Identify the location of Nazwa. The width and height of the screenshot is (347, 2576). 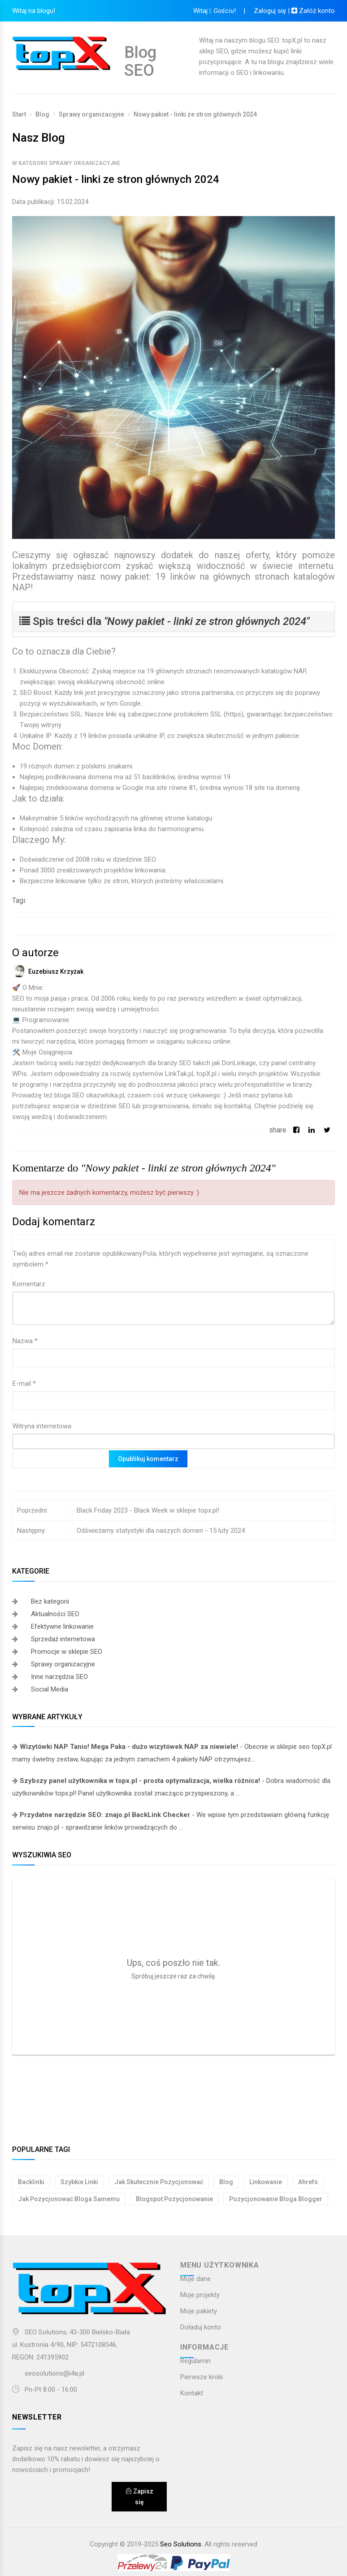
(25, 1341).